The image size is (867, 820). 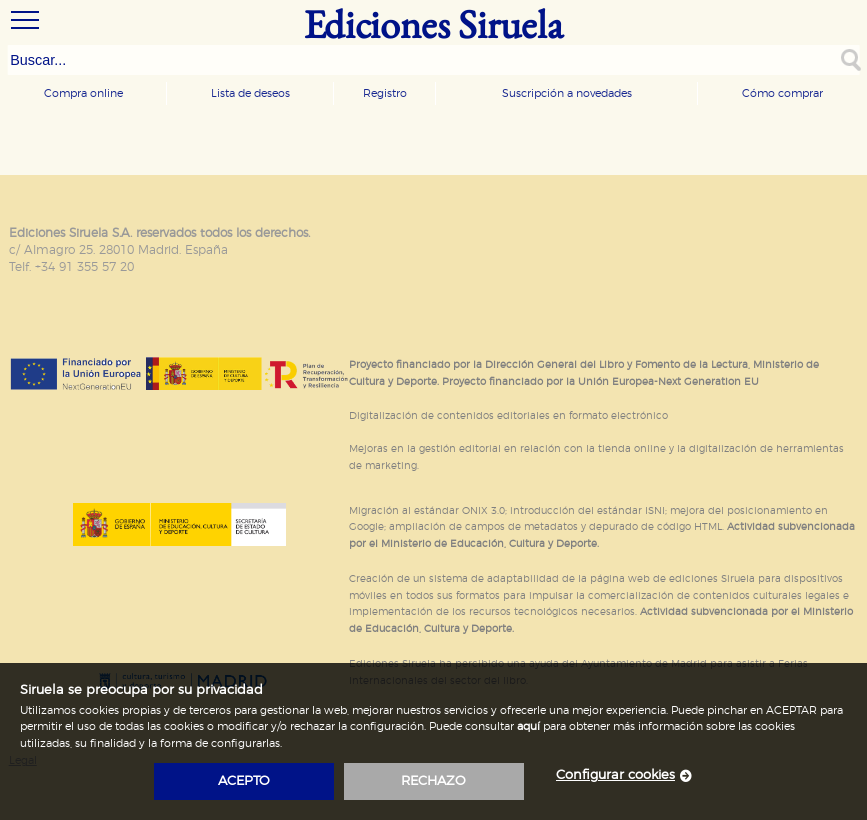 What do you see at coordinates (528, 726) in the screenshot?
I see `aquí` at bounding box center [528, 726].